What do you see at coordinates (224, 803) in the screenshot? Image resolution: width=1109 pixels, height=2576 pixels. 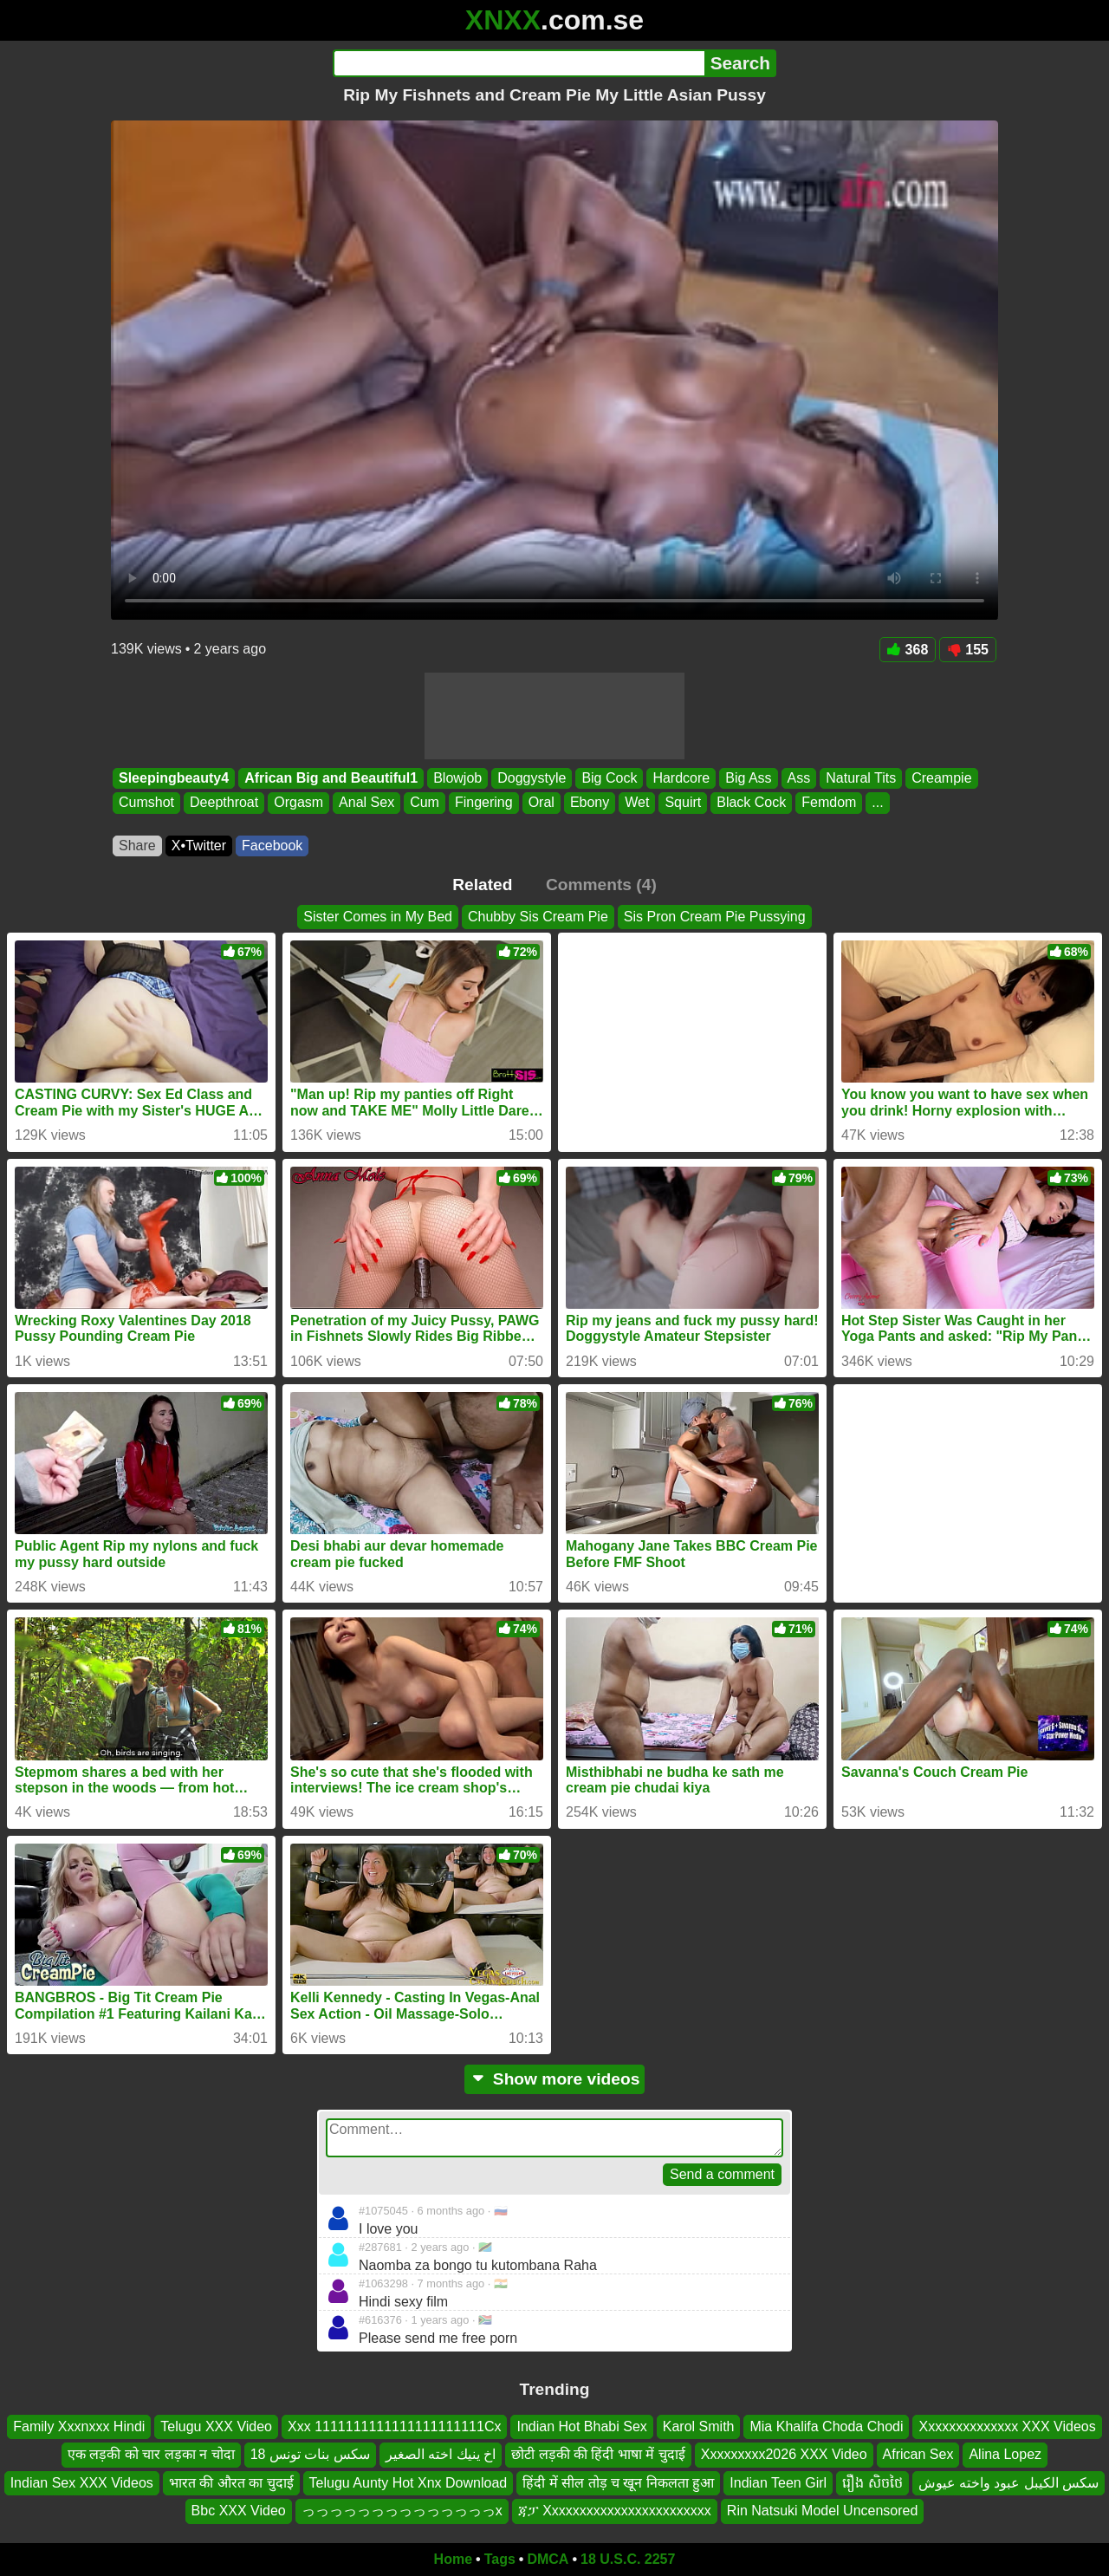 I see `Deepthroat` at bounding box center [224, 803].